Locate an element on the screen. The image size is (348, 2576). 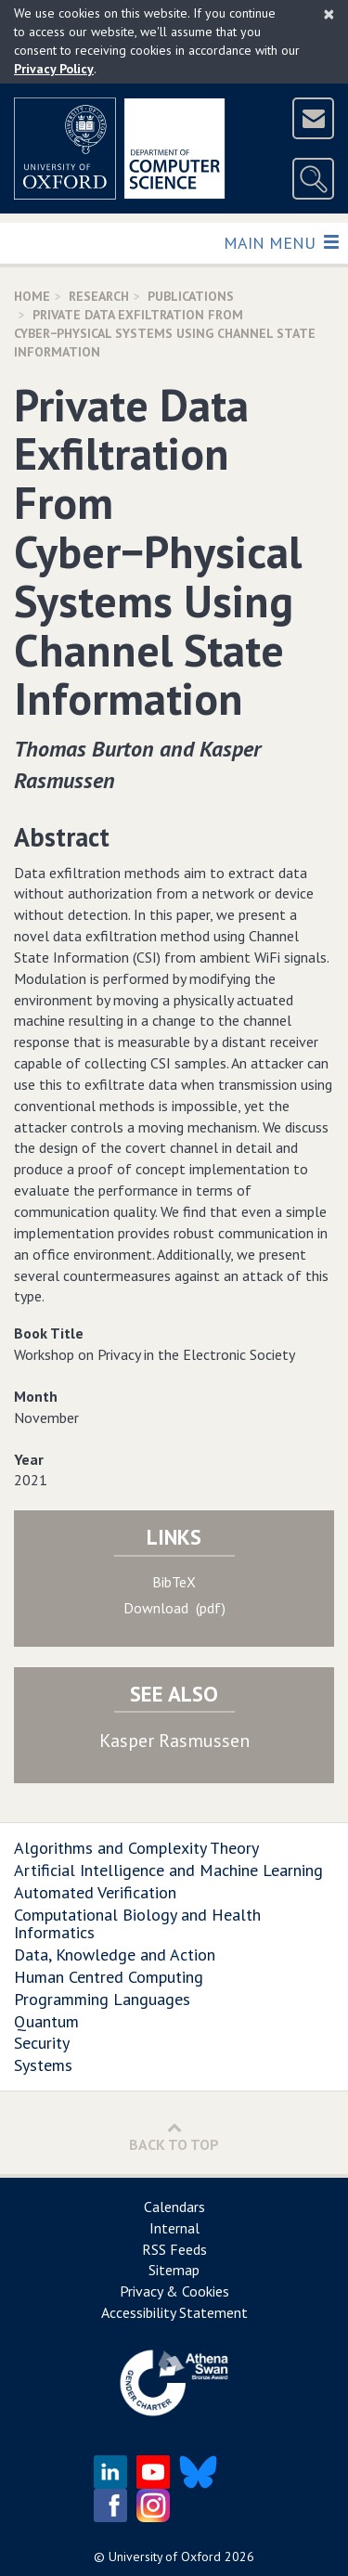
Download (pdf) is located at coordinates (174, 1608).